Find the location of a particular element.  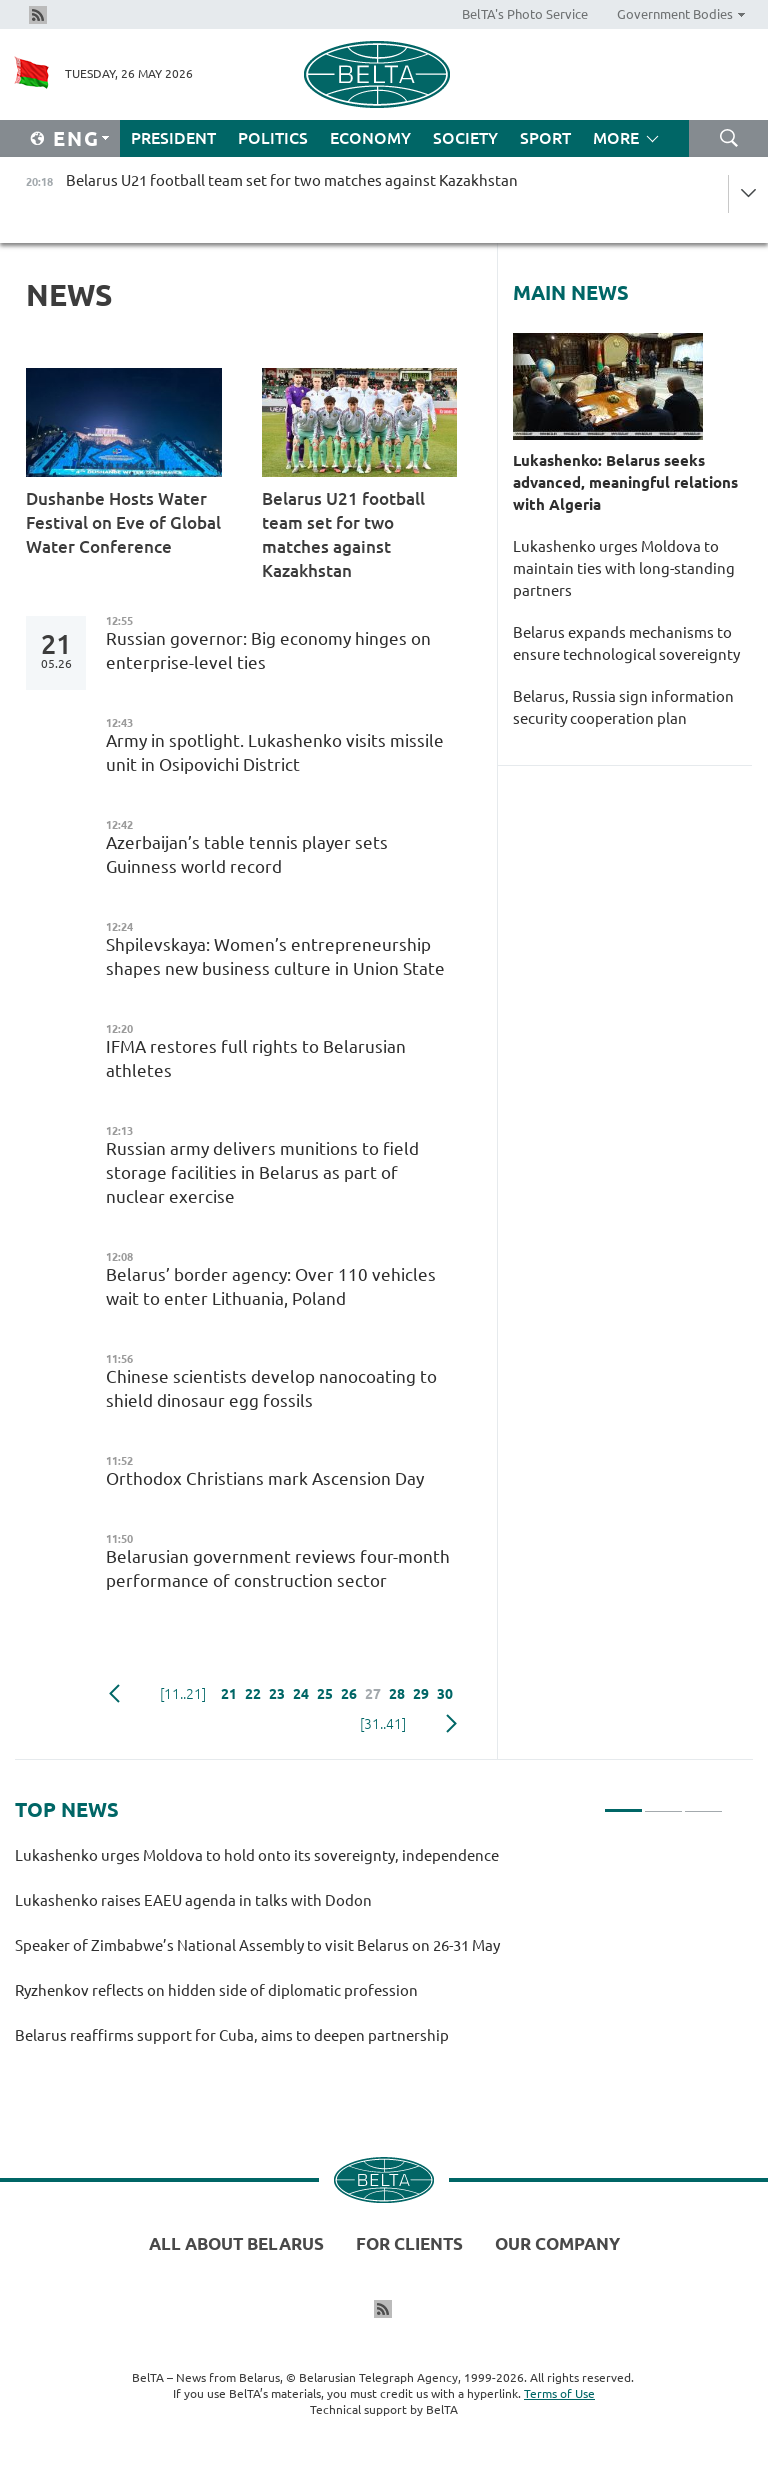

Belarus expands mechanisms to ensure technological sovereignty is located at coordinates (626, 643).